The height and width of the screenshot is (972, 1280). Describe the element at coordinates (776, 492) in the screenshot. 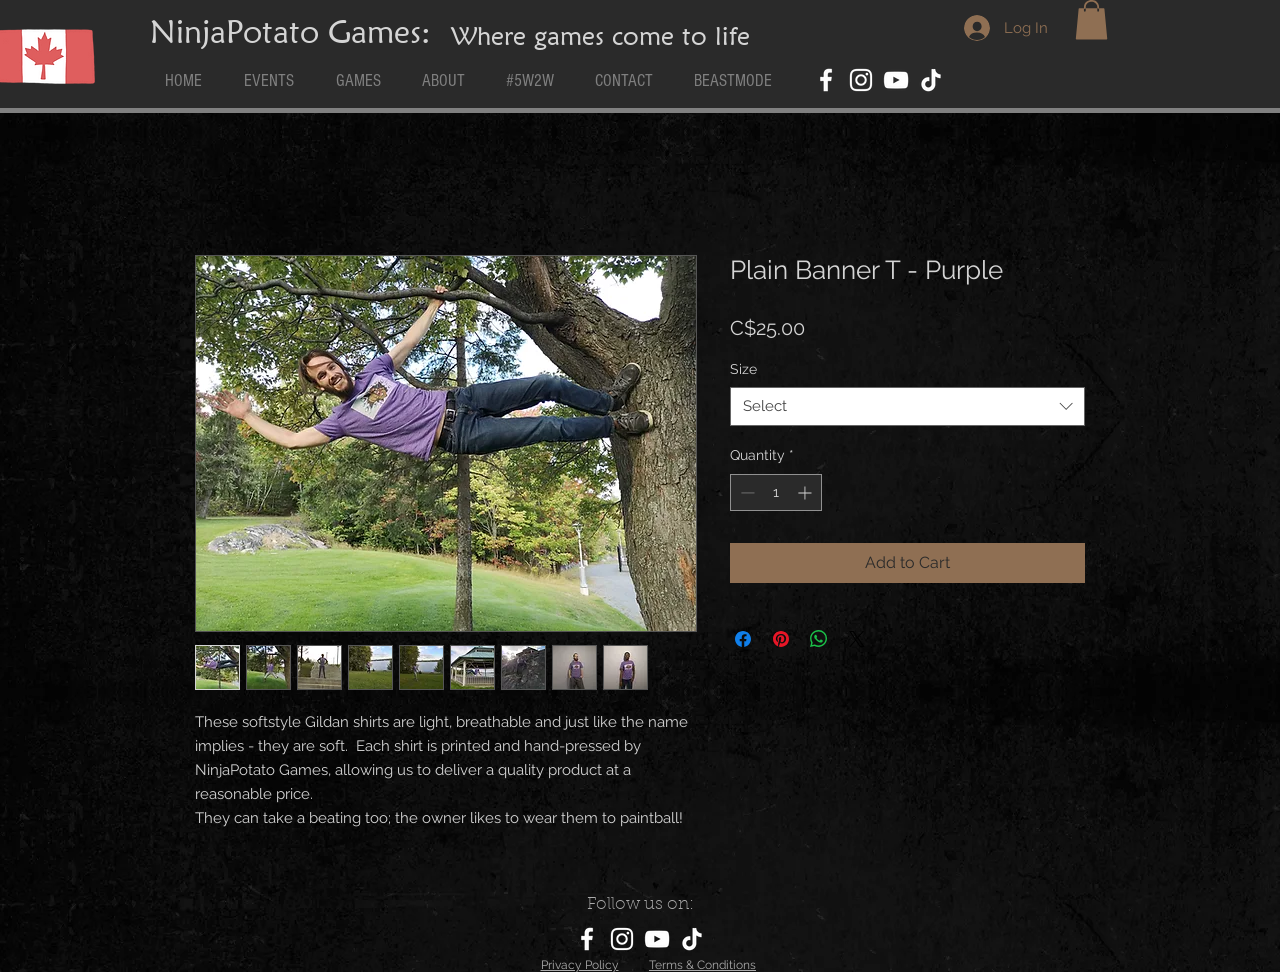

I see `[spinbutton]` at that location.